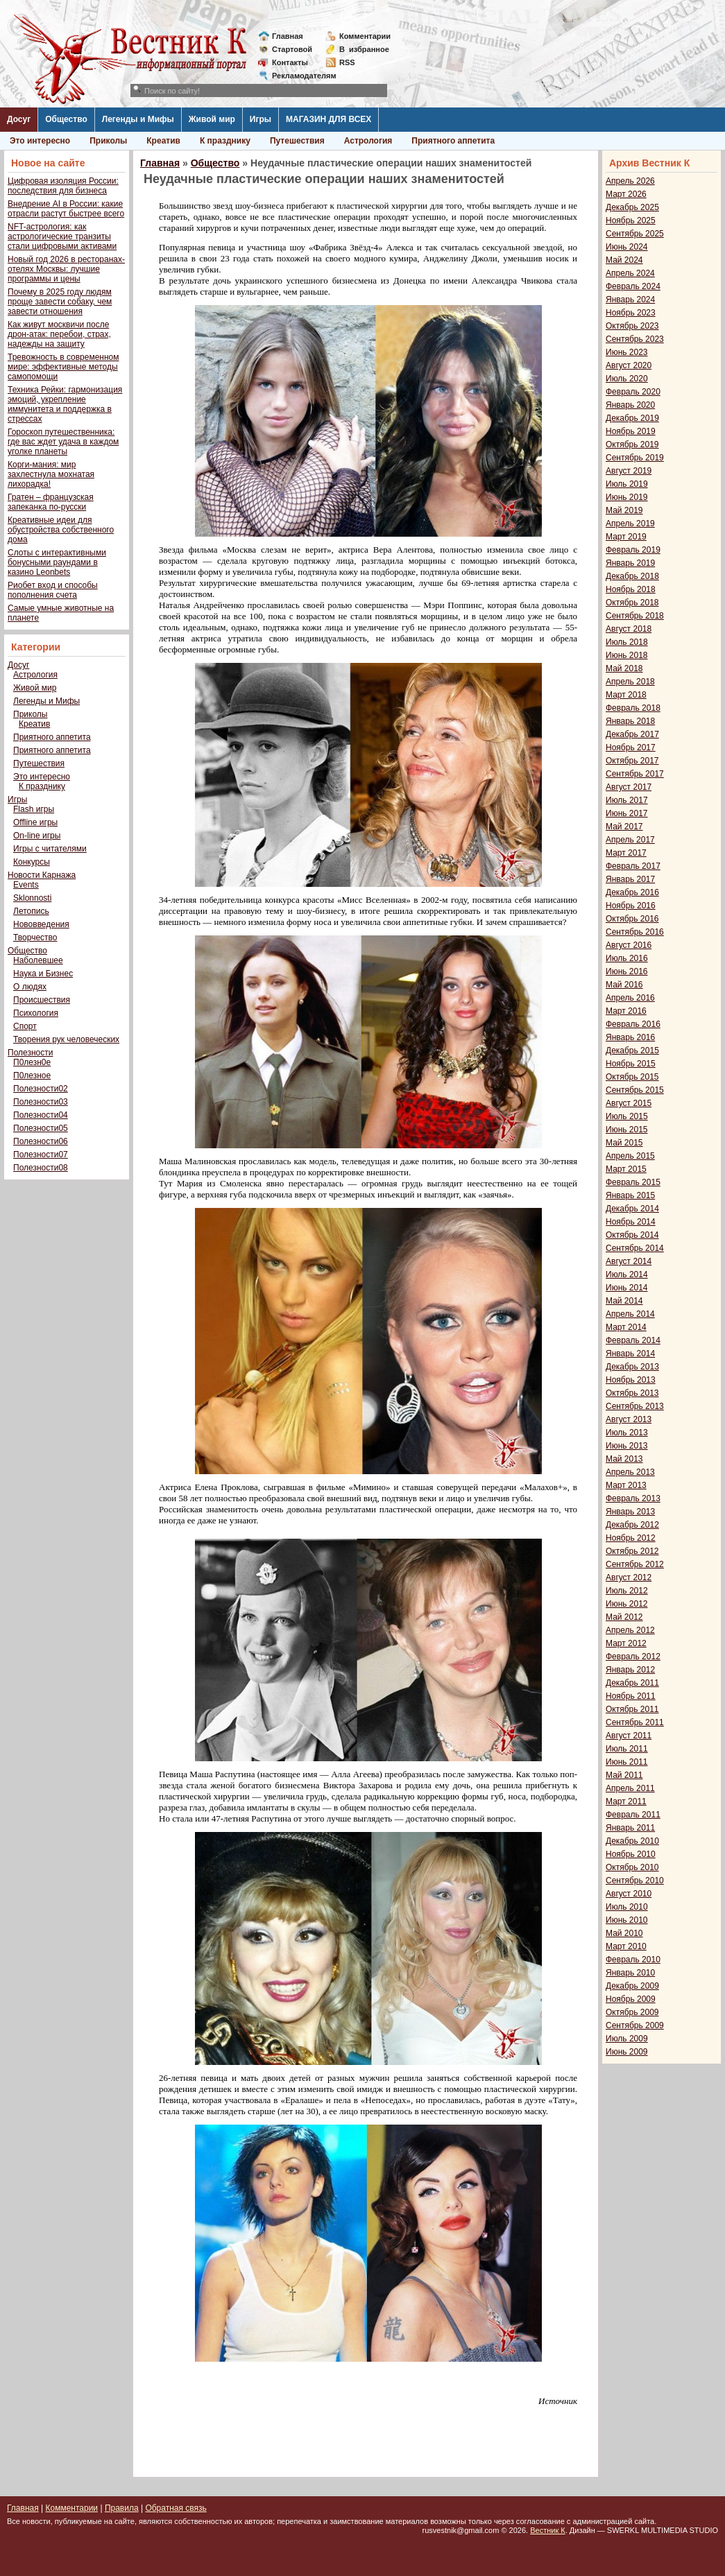 The width and height of the screenshot is (725, 2576). Describe the element at coordinates (631, 1538) in the screenshot. I see `Ноябрь 2012` at that location.